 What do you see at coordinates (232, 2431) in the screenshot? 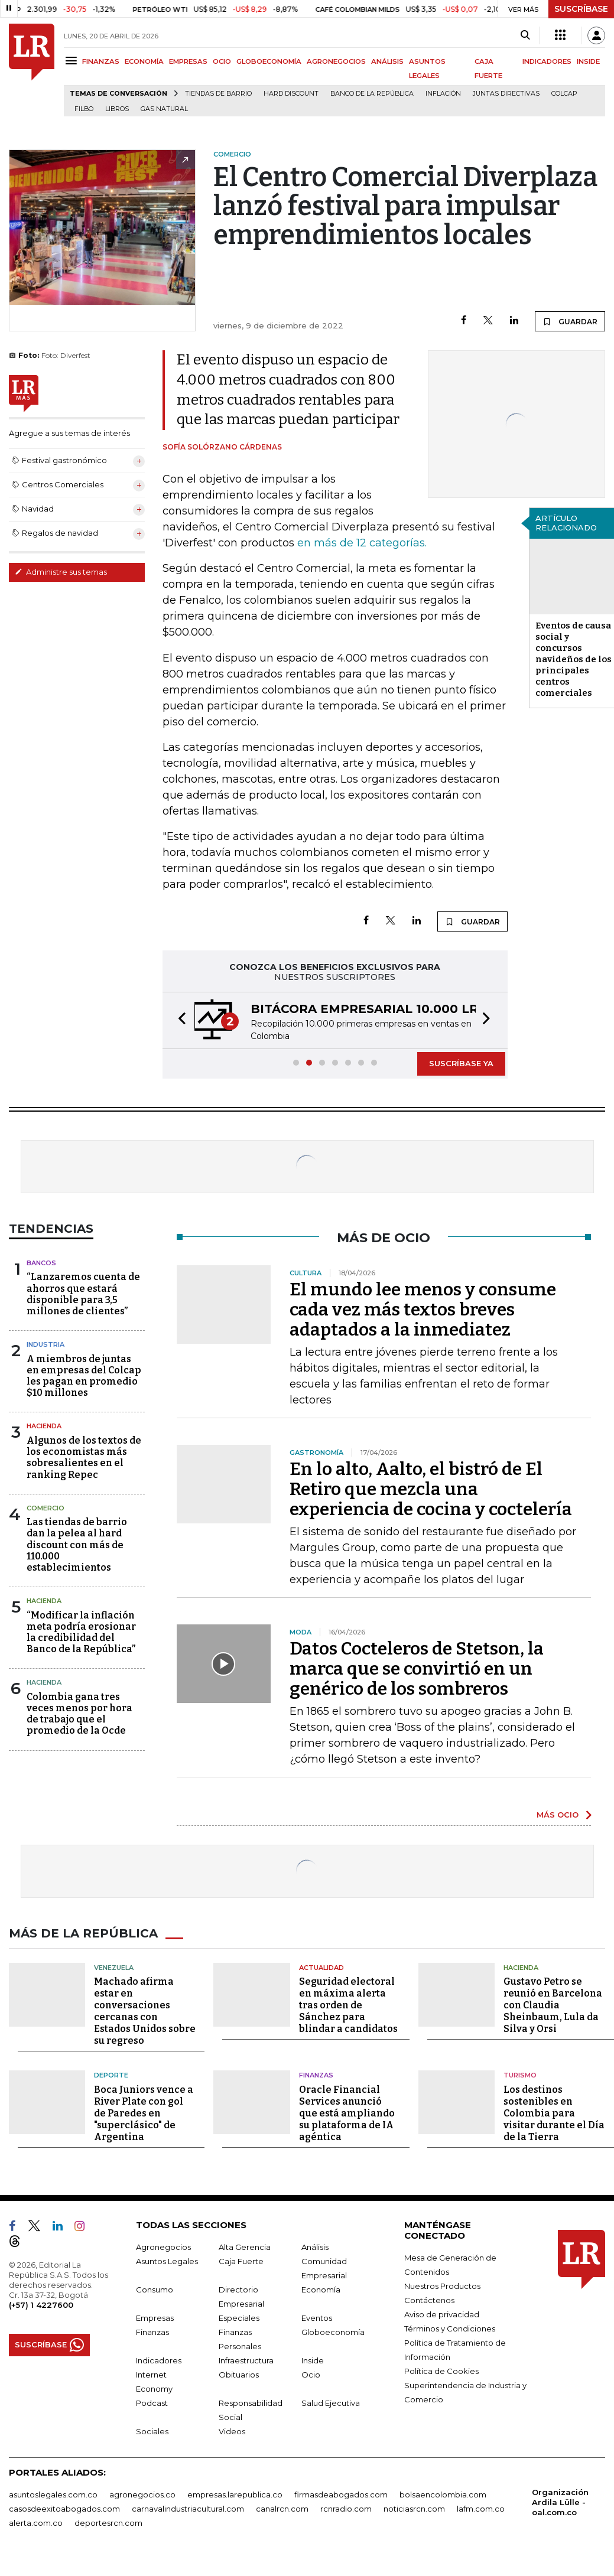
I see `Videos` at bounding box center [232, 2431].